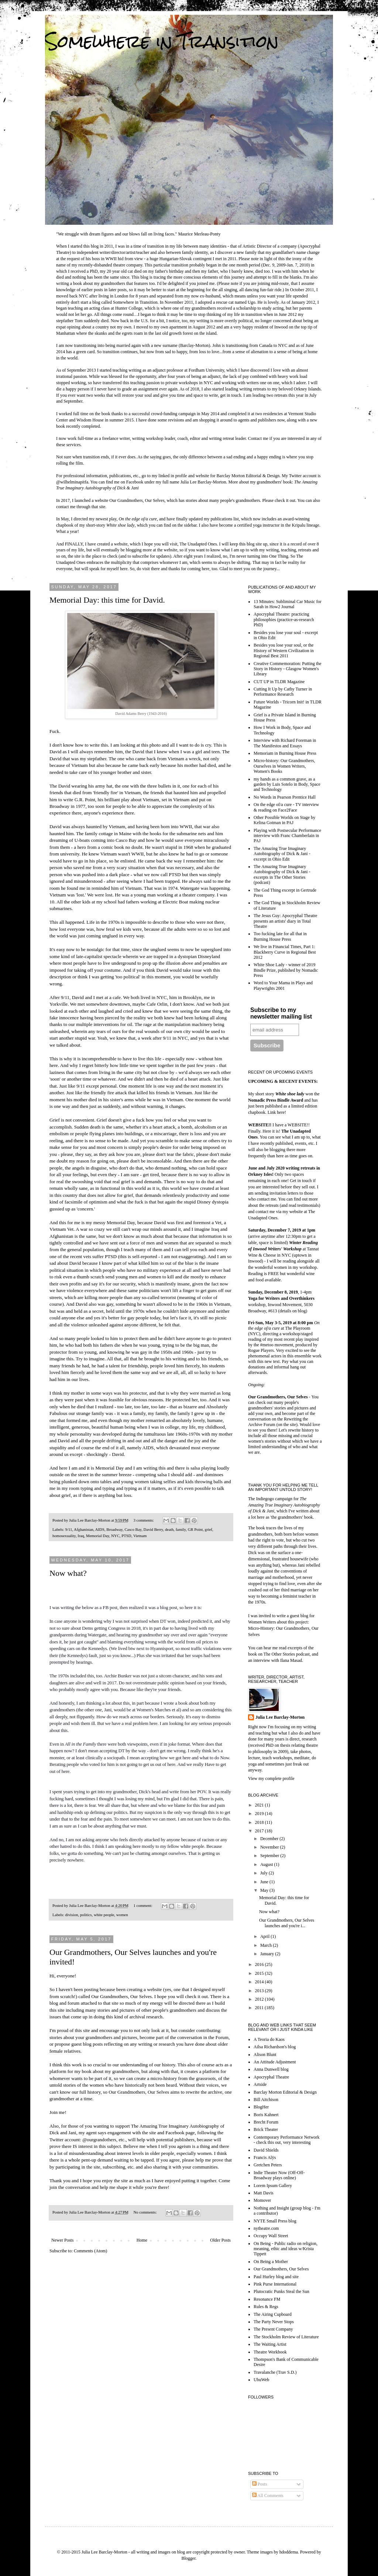  What do you see at coordinates (262, 2200) in the screenshot?
I see `Momover` at bounding box center [262, 2200].